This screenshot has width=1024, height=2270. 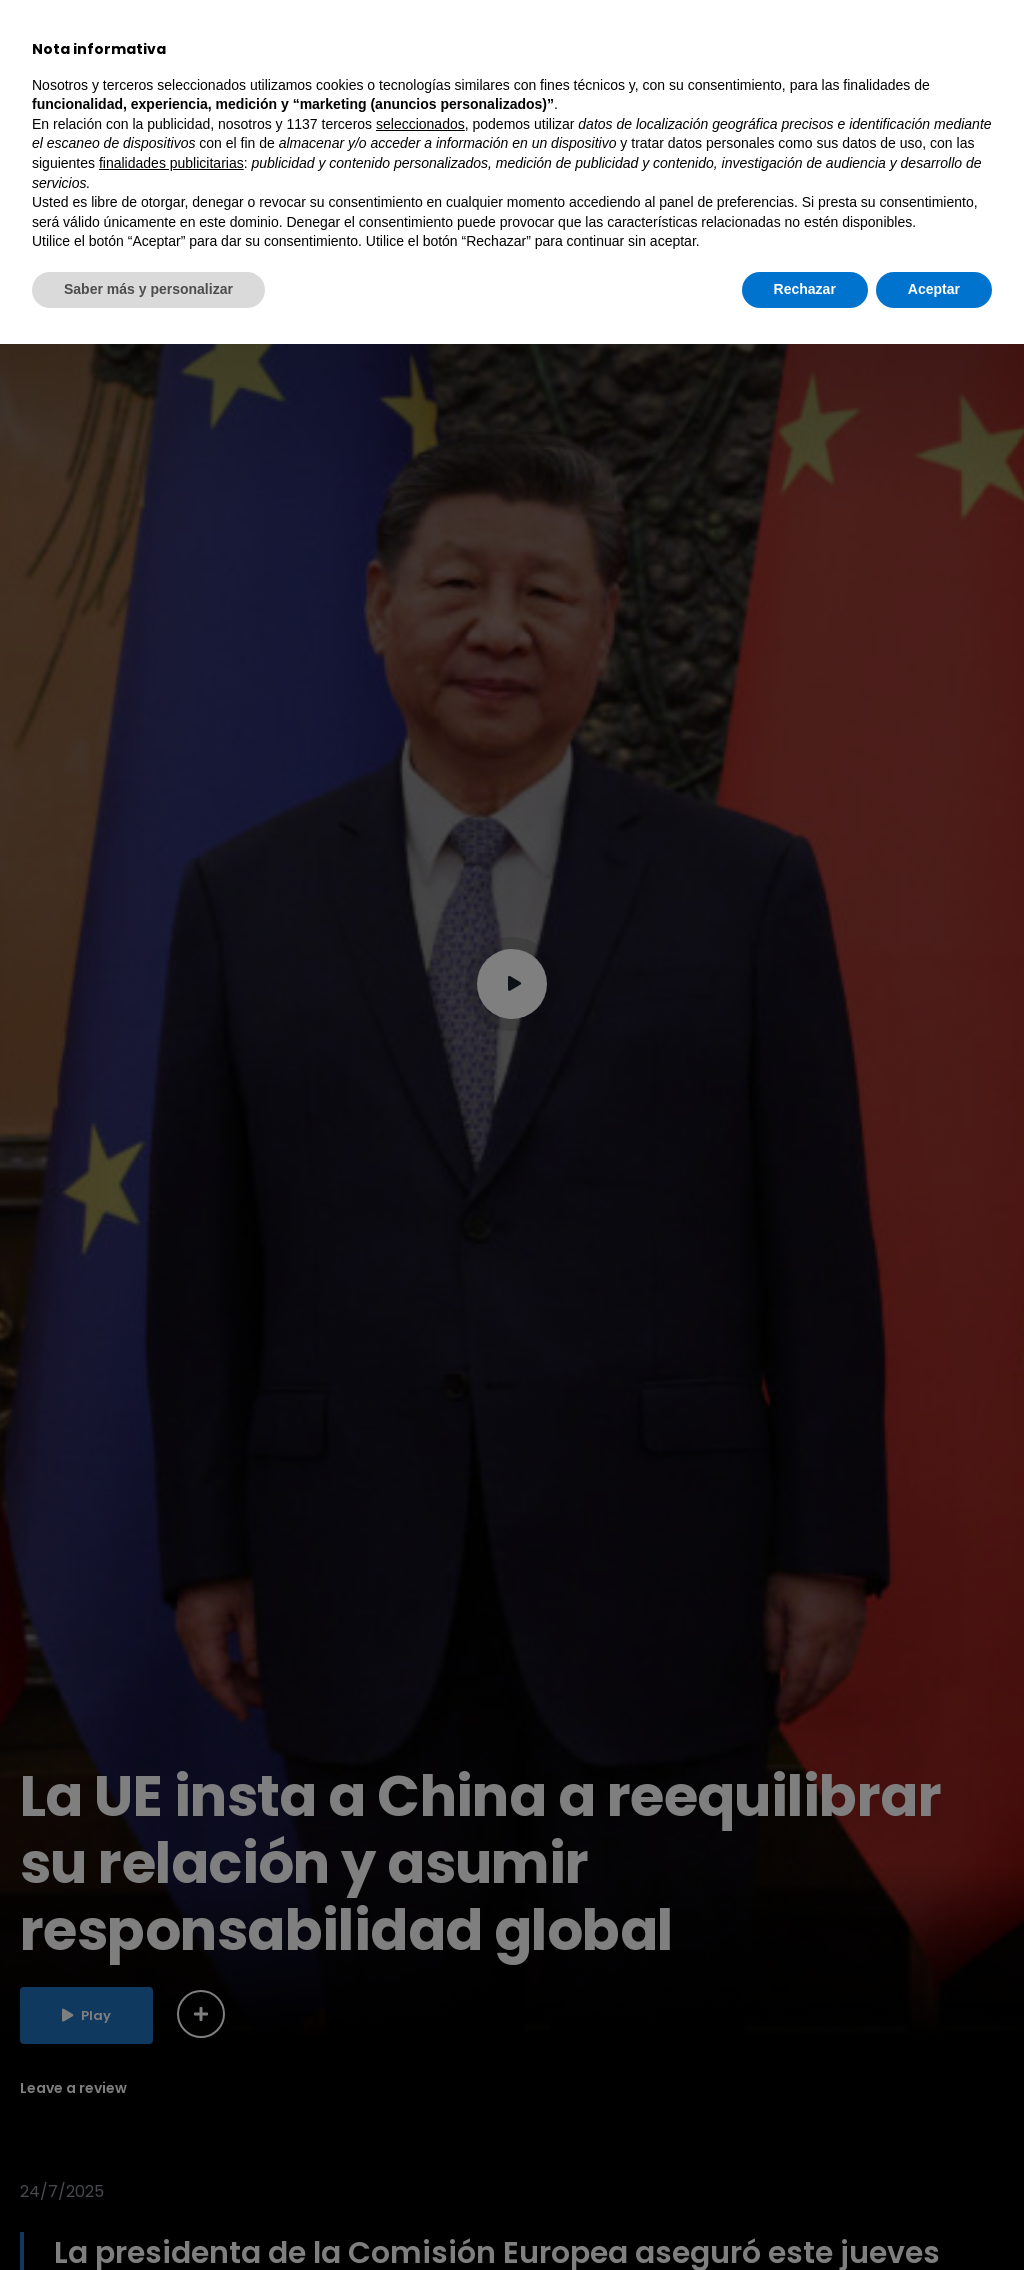 I want to click on seleccionados, so click(x=420, y=2050).